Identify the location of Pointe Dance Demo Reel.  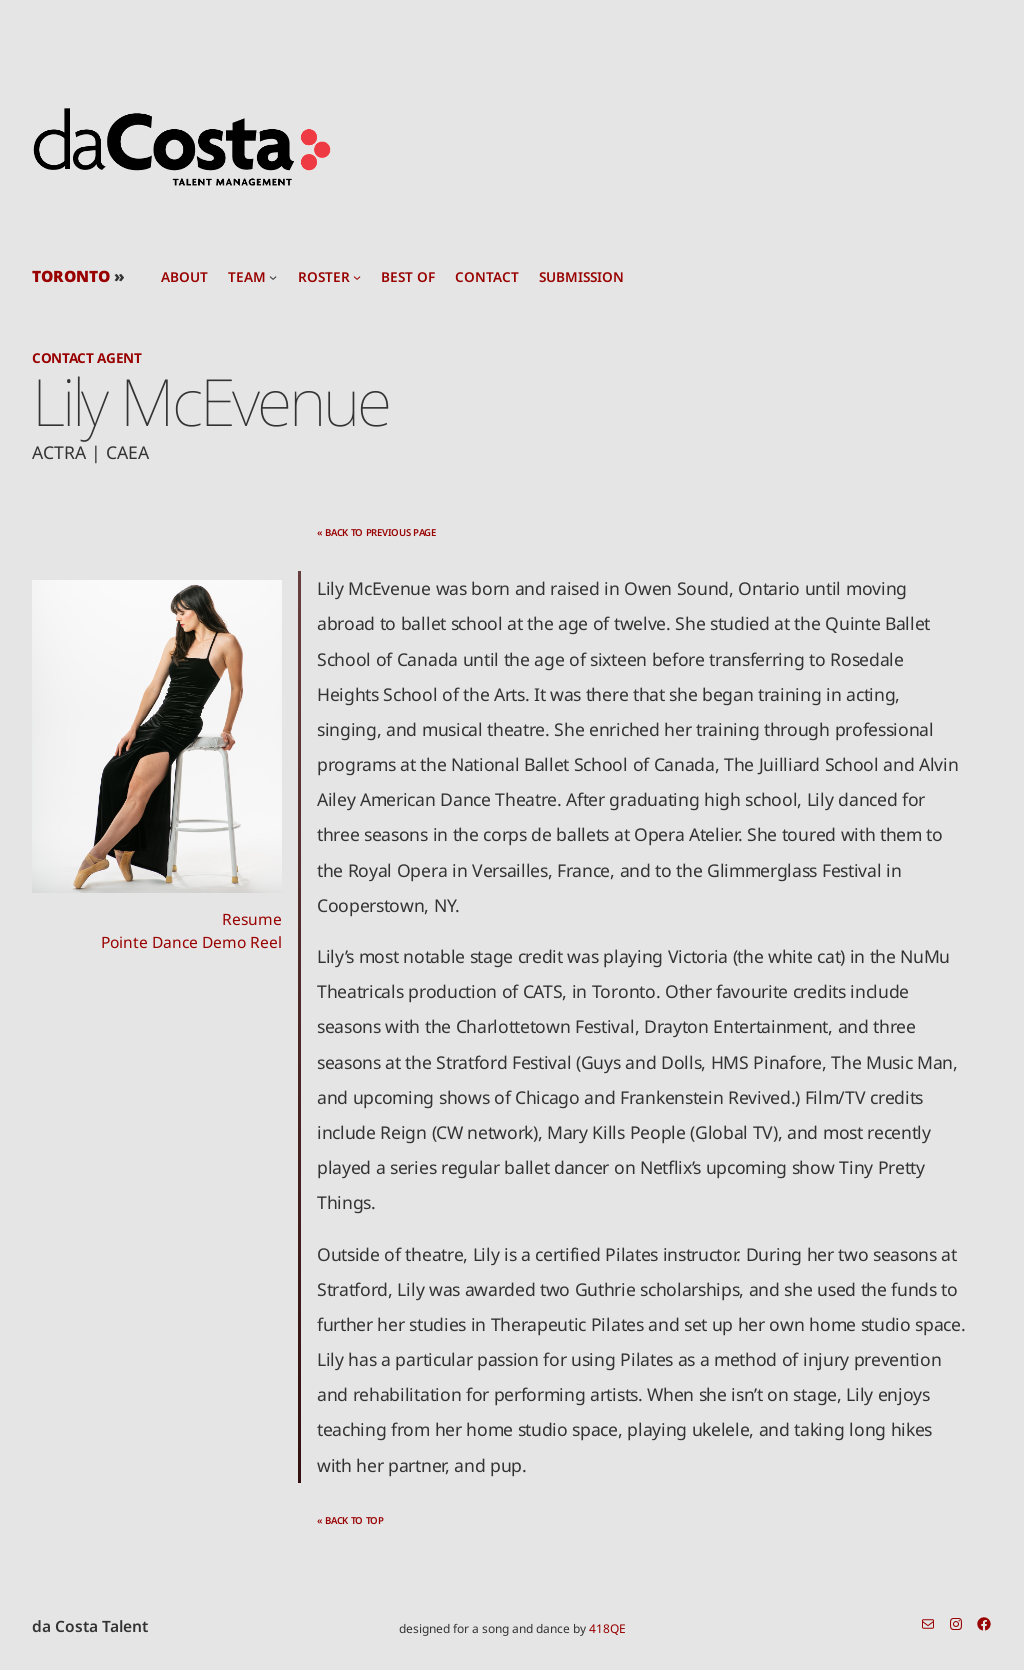
(191, 942).